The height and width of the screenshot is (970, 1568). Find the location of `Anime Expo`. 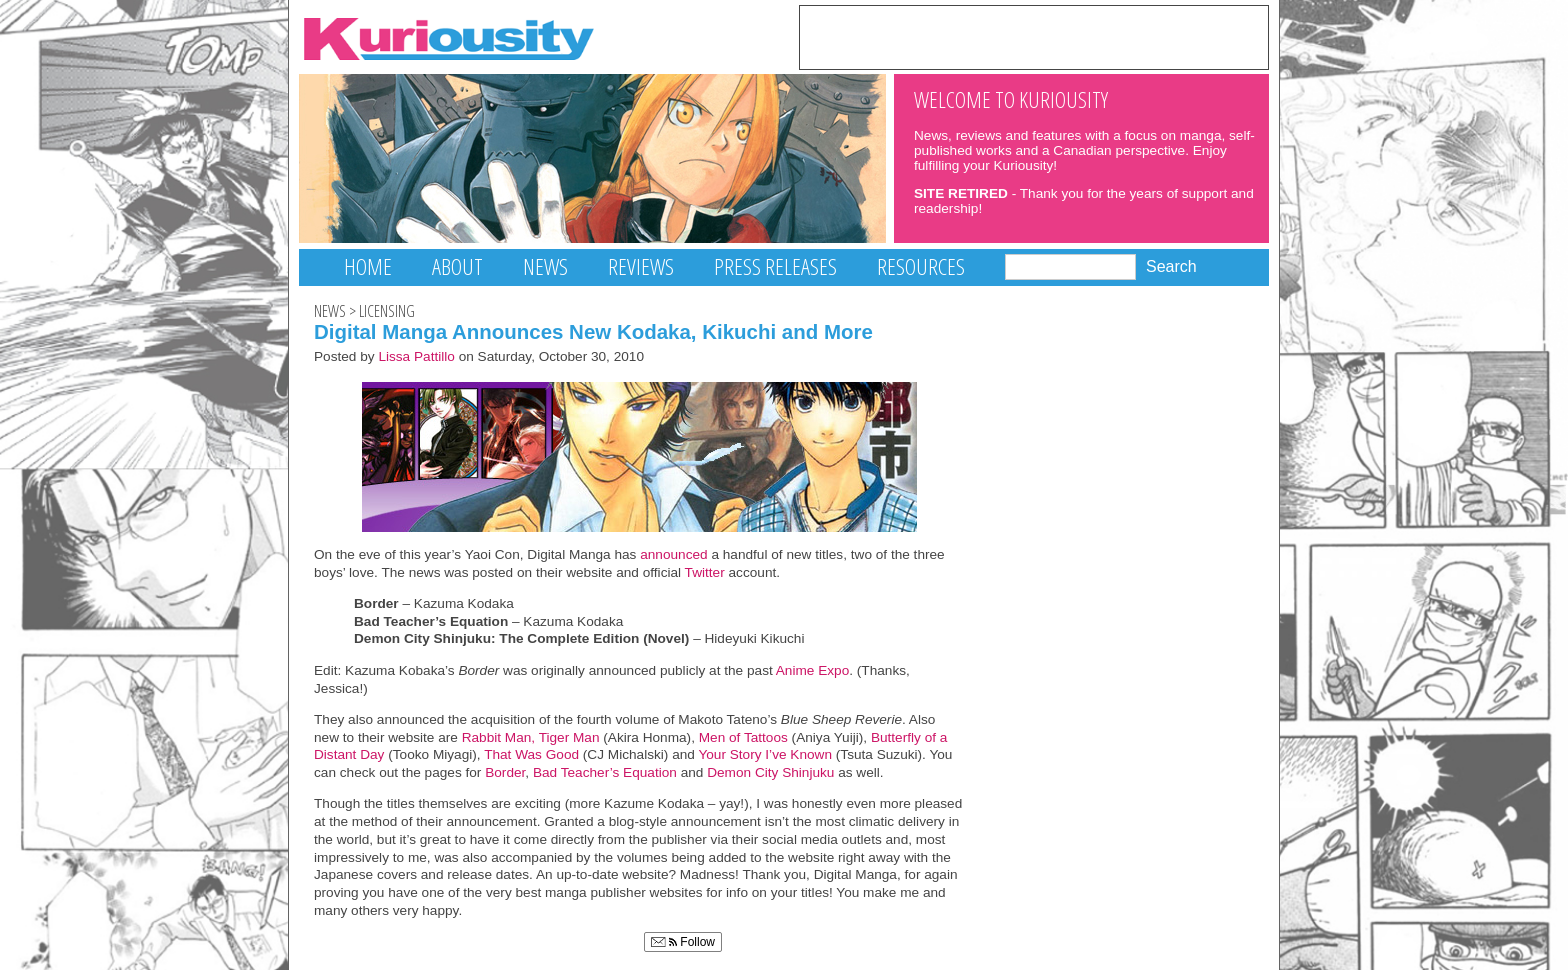

Anime Expo is located at coordinates (812, 670).